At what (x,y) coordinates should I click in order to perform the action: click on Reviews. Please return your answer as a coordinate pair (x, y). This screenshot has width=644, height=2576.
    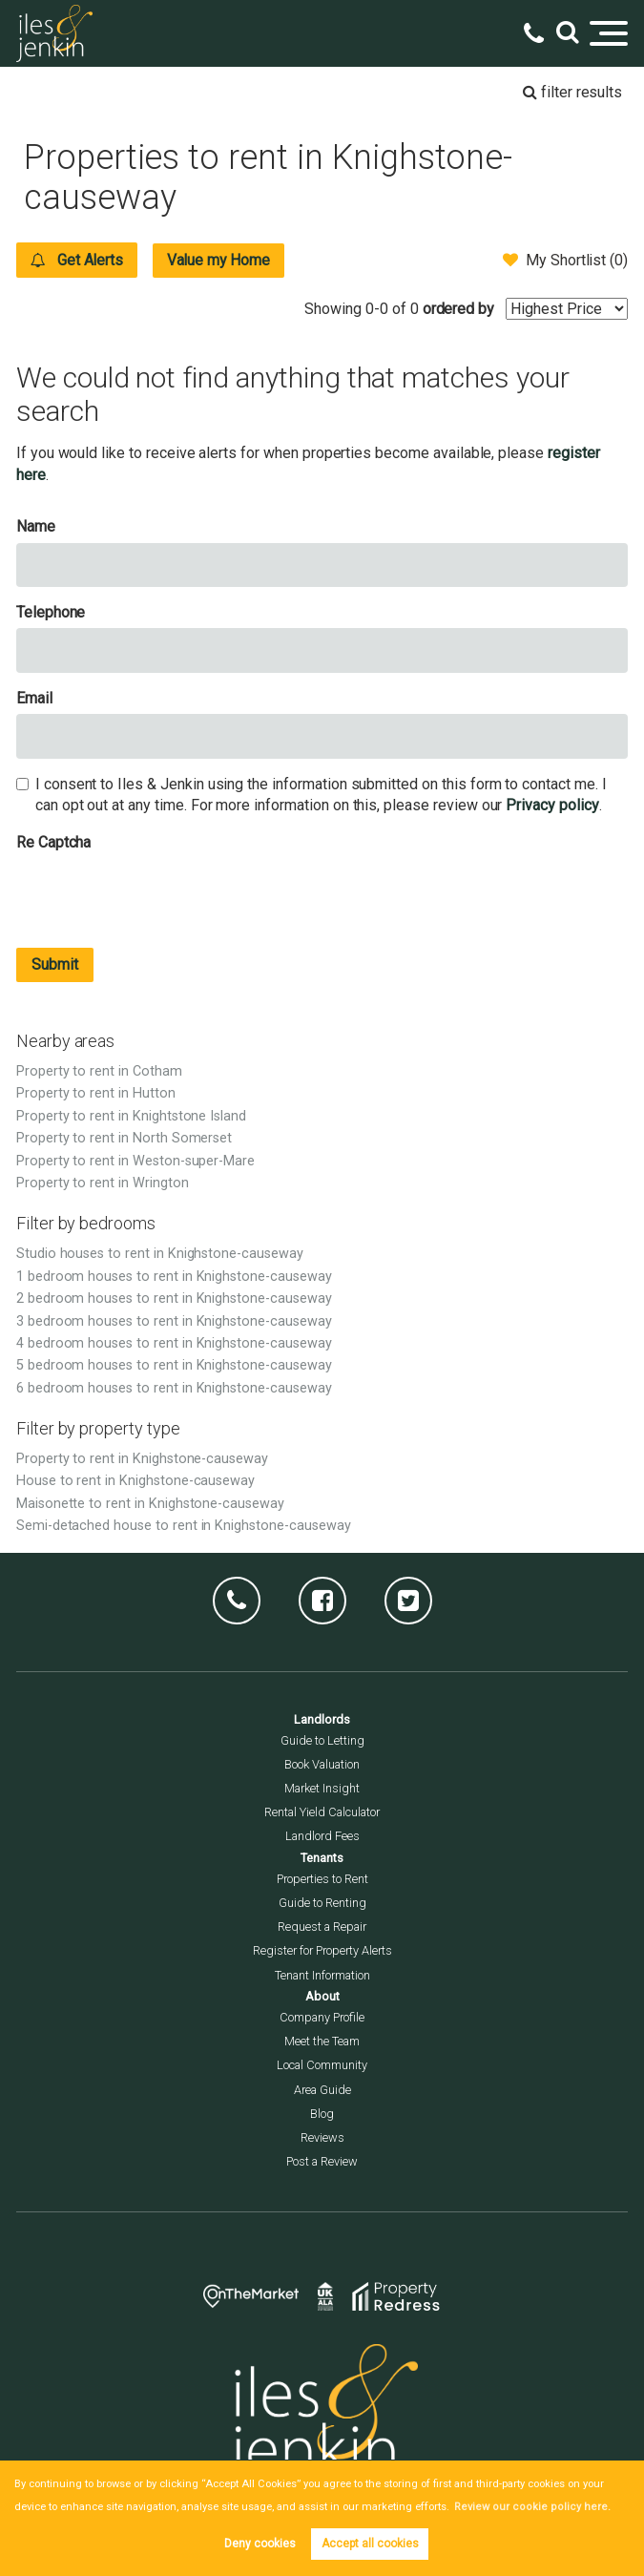
    Looking at the image, I should click on (322, 2137).